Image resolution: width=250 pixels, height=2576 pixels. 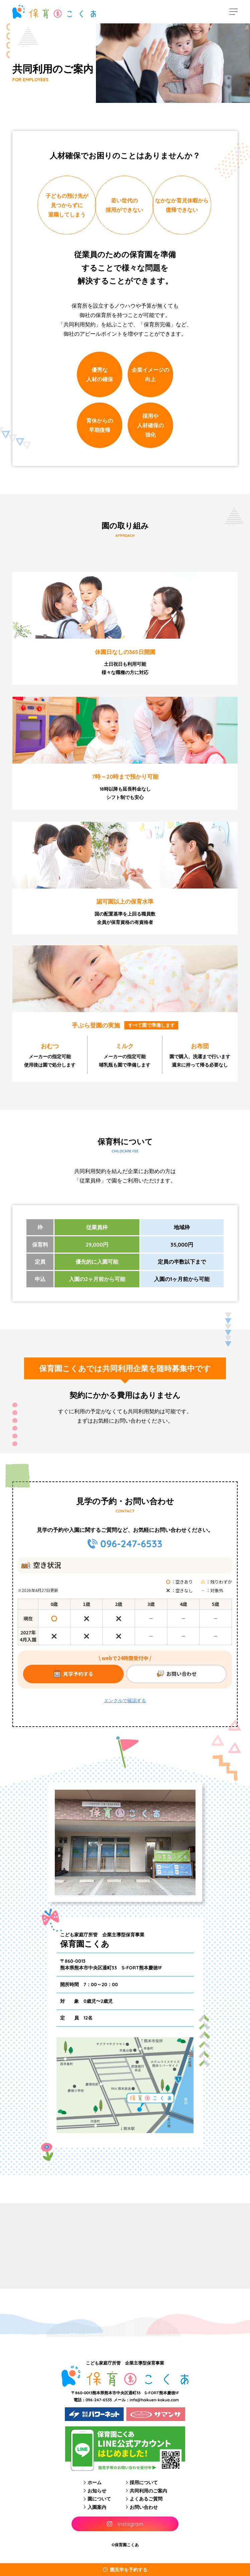 I want to click on お問い合わせ, so click(x=144, y=2507).